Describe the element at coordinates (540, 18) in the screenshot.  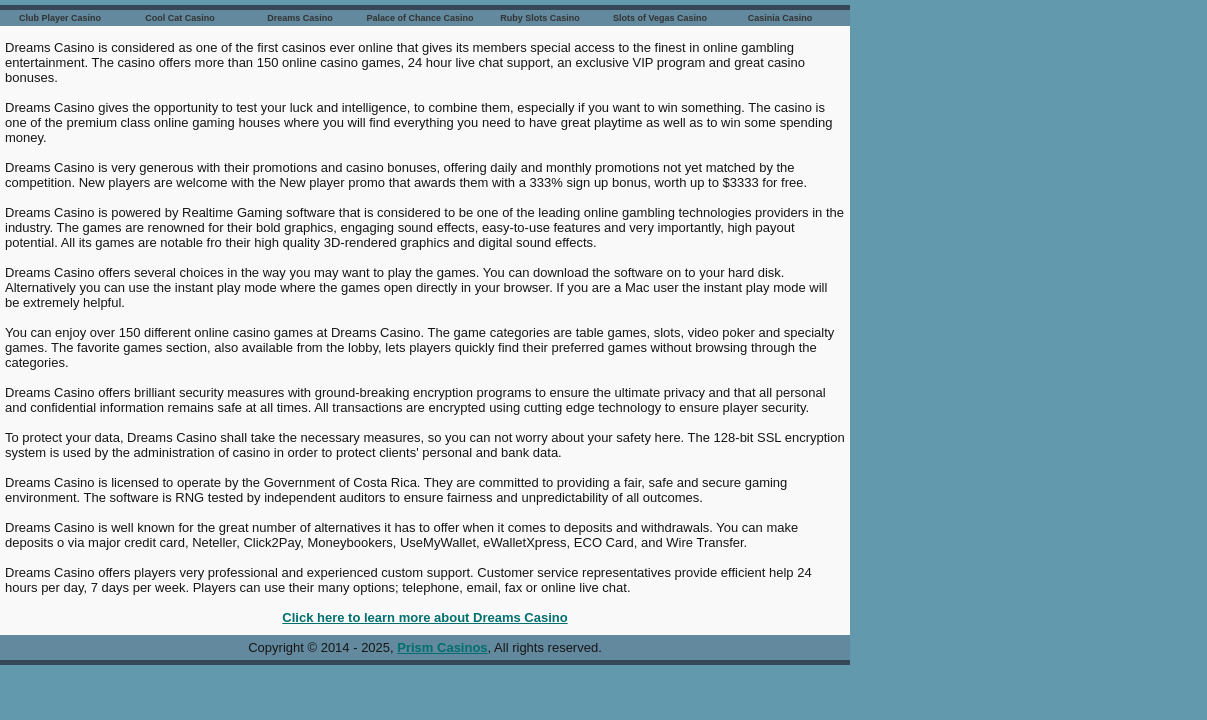
I see `Ruby Slots Casino` at that location.